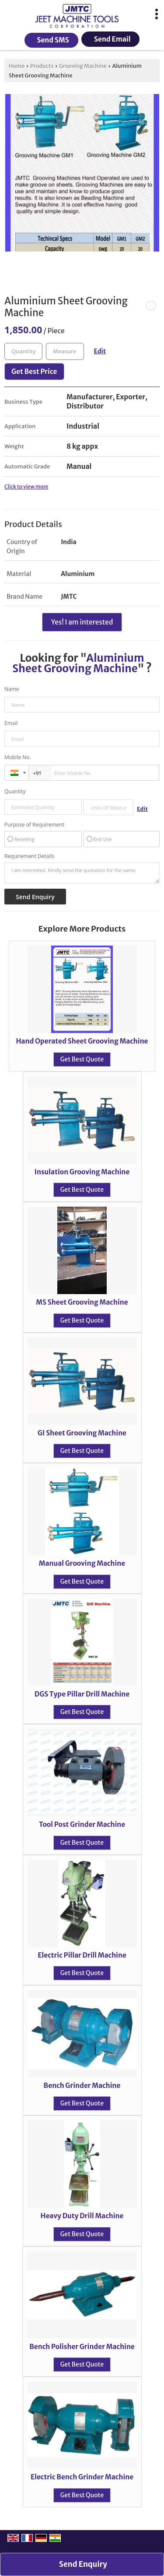 The image size is (164, 2576). Describe the element at coordinates (82, 622) in the screenshot. I see `Yes! I am interested` at that location.